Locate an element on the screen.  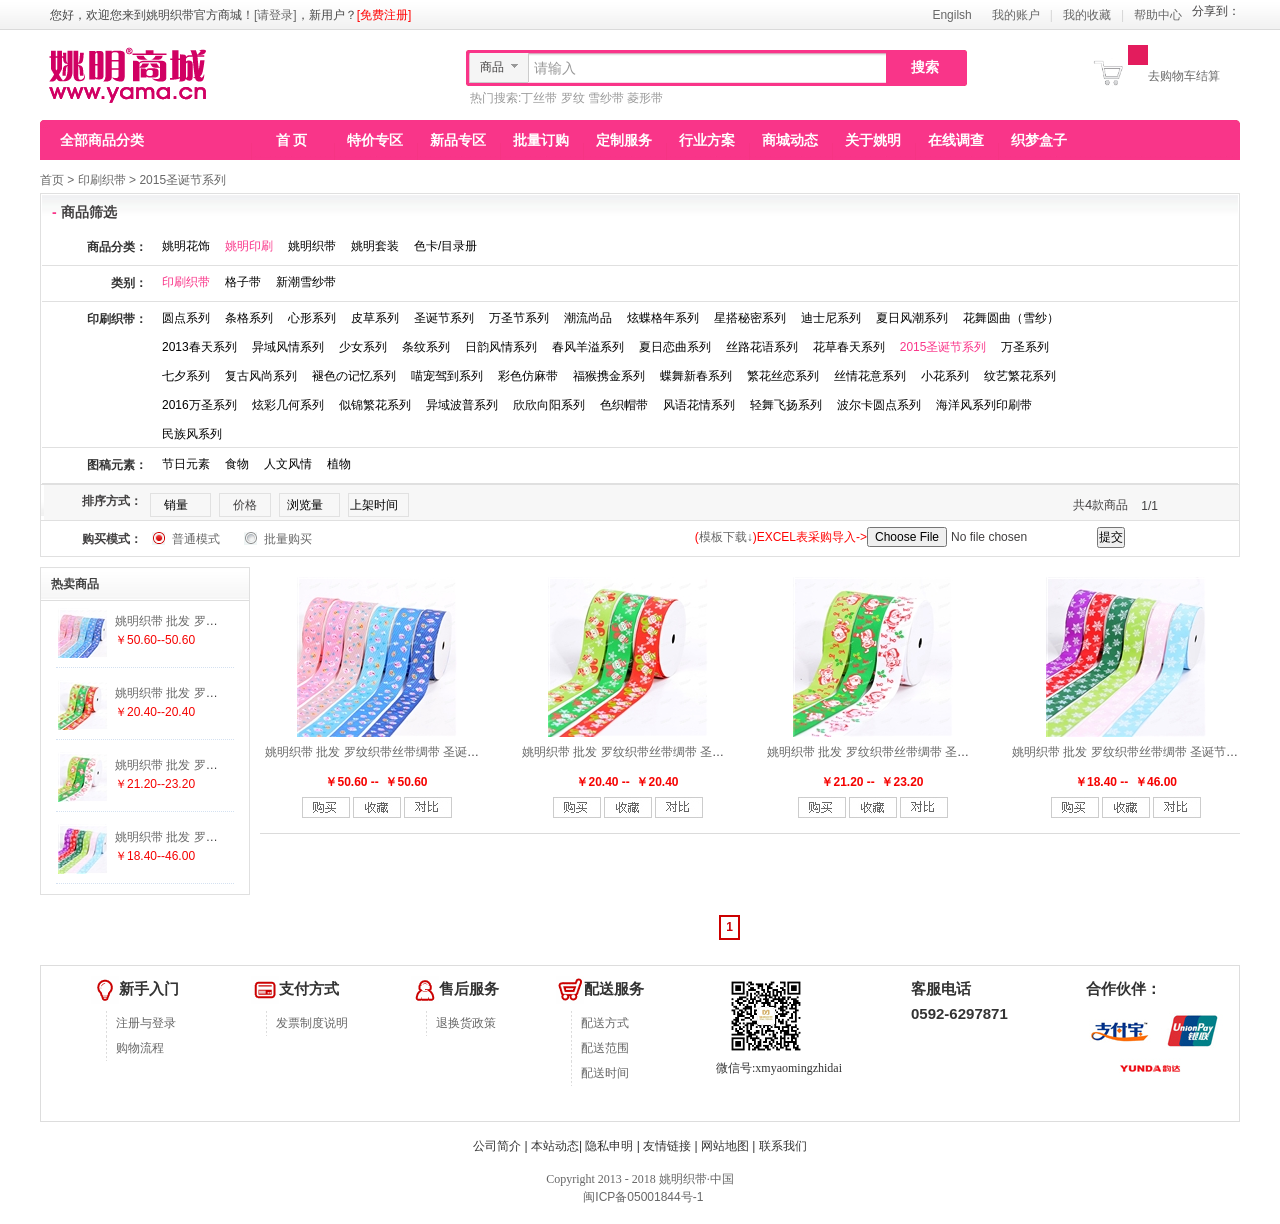
炫蝶格年系列 is located at coordinates (663, 318).